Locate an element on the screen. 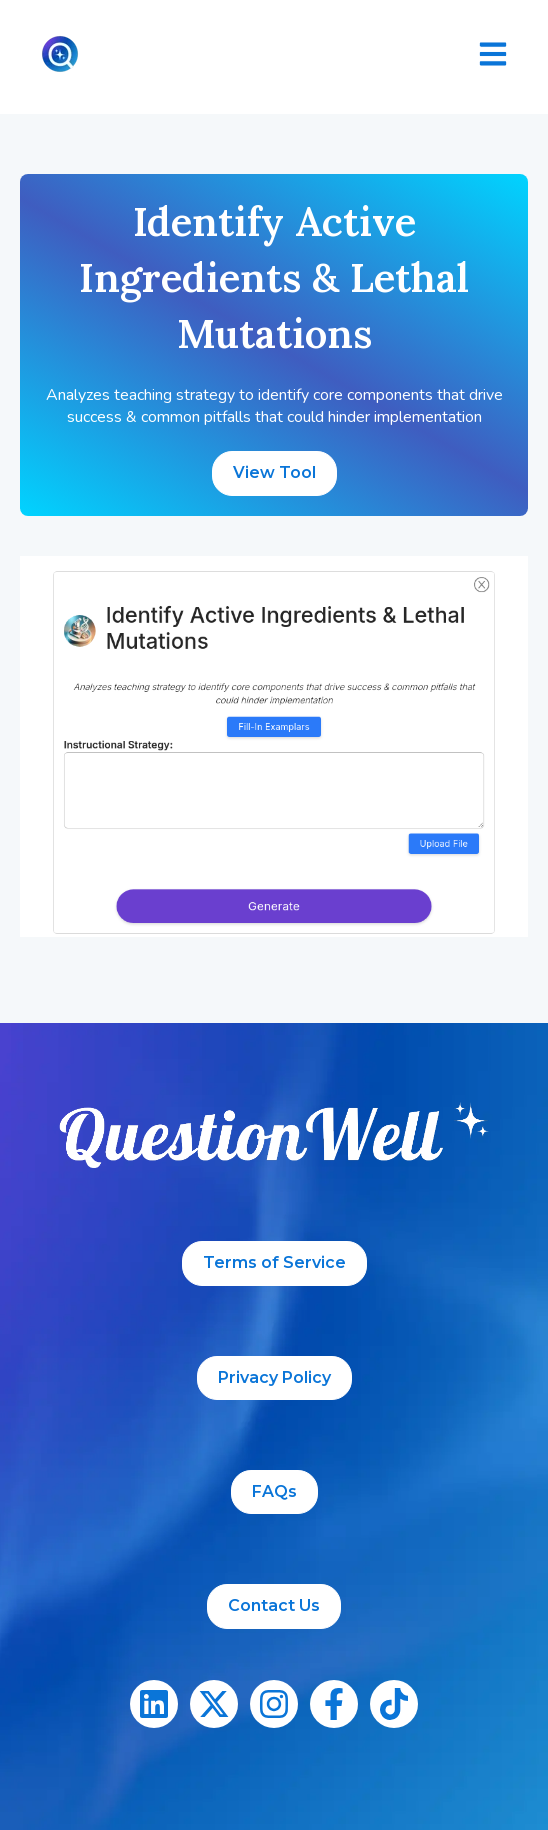 The height and width of the screenshot is (1830, 548). [Follow us on Facebook] is located at coordinates (334, 1704).